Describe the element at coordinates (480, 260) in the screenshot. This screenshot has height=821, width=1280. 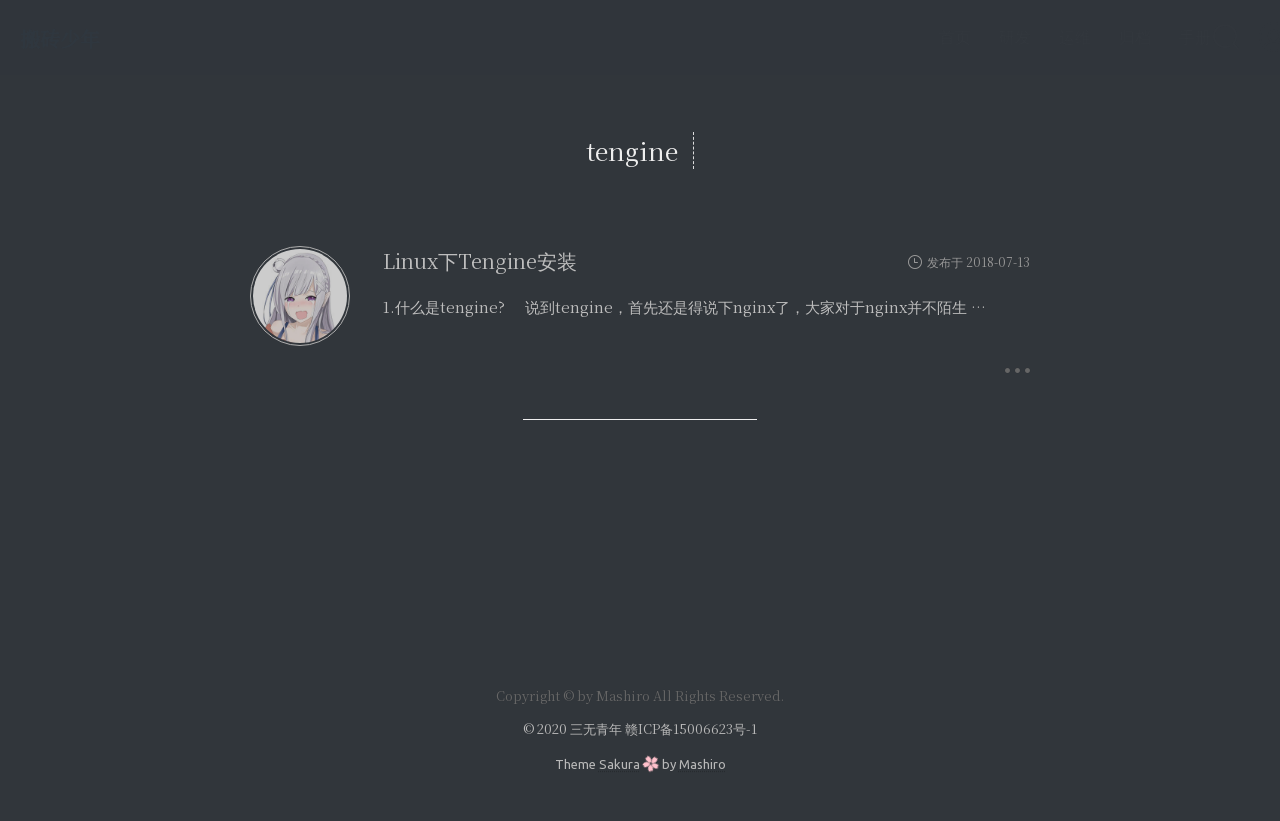
I see `Linux下Tengine安装` at that location.